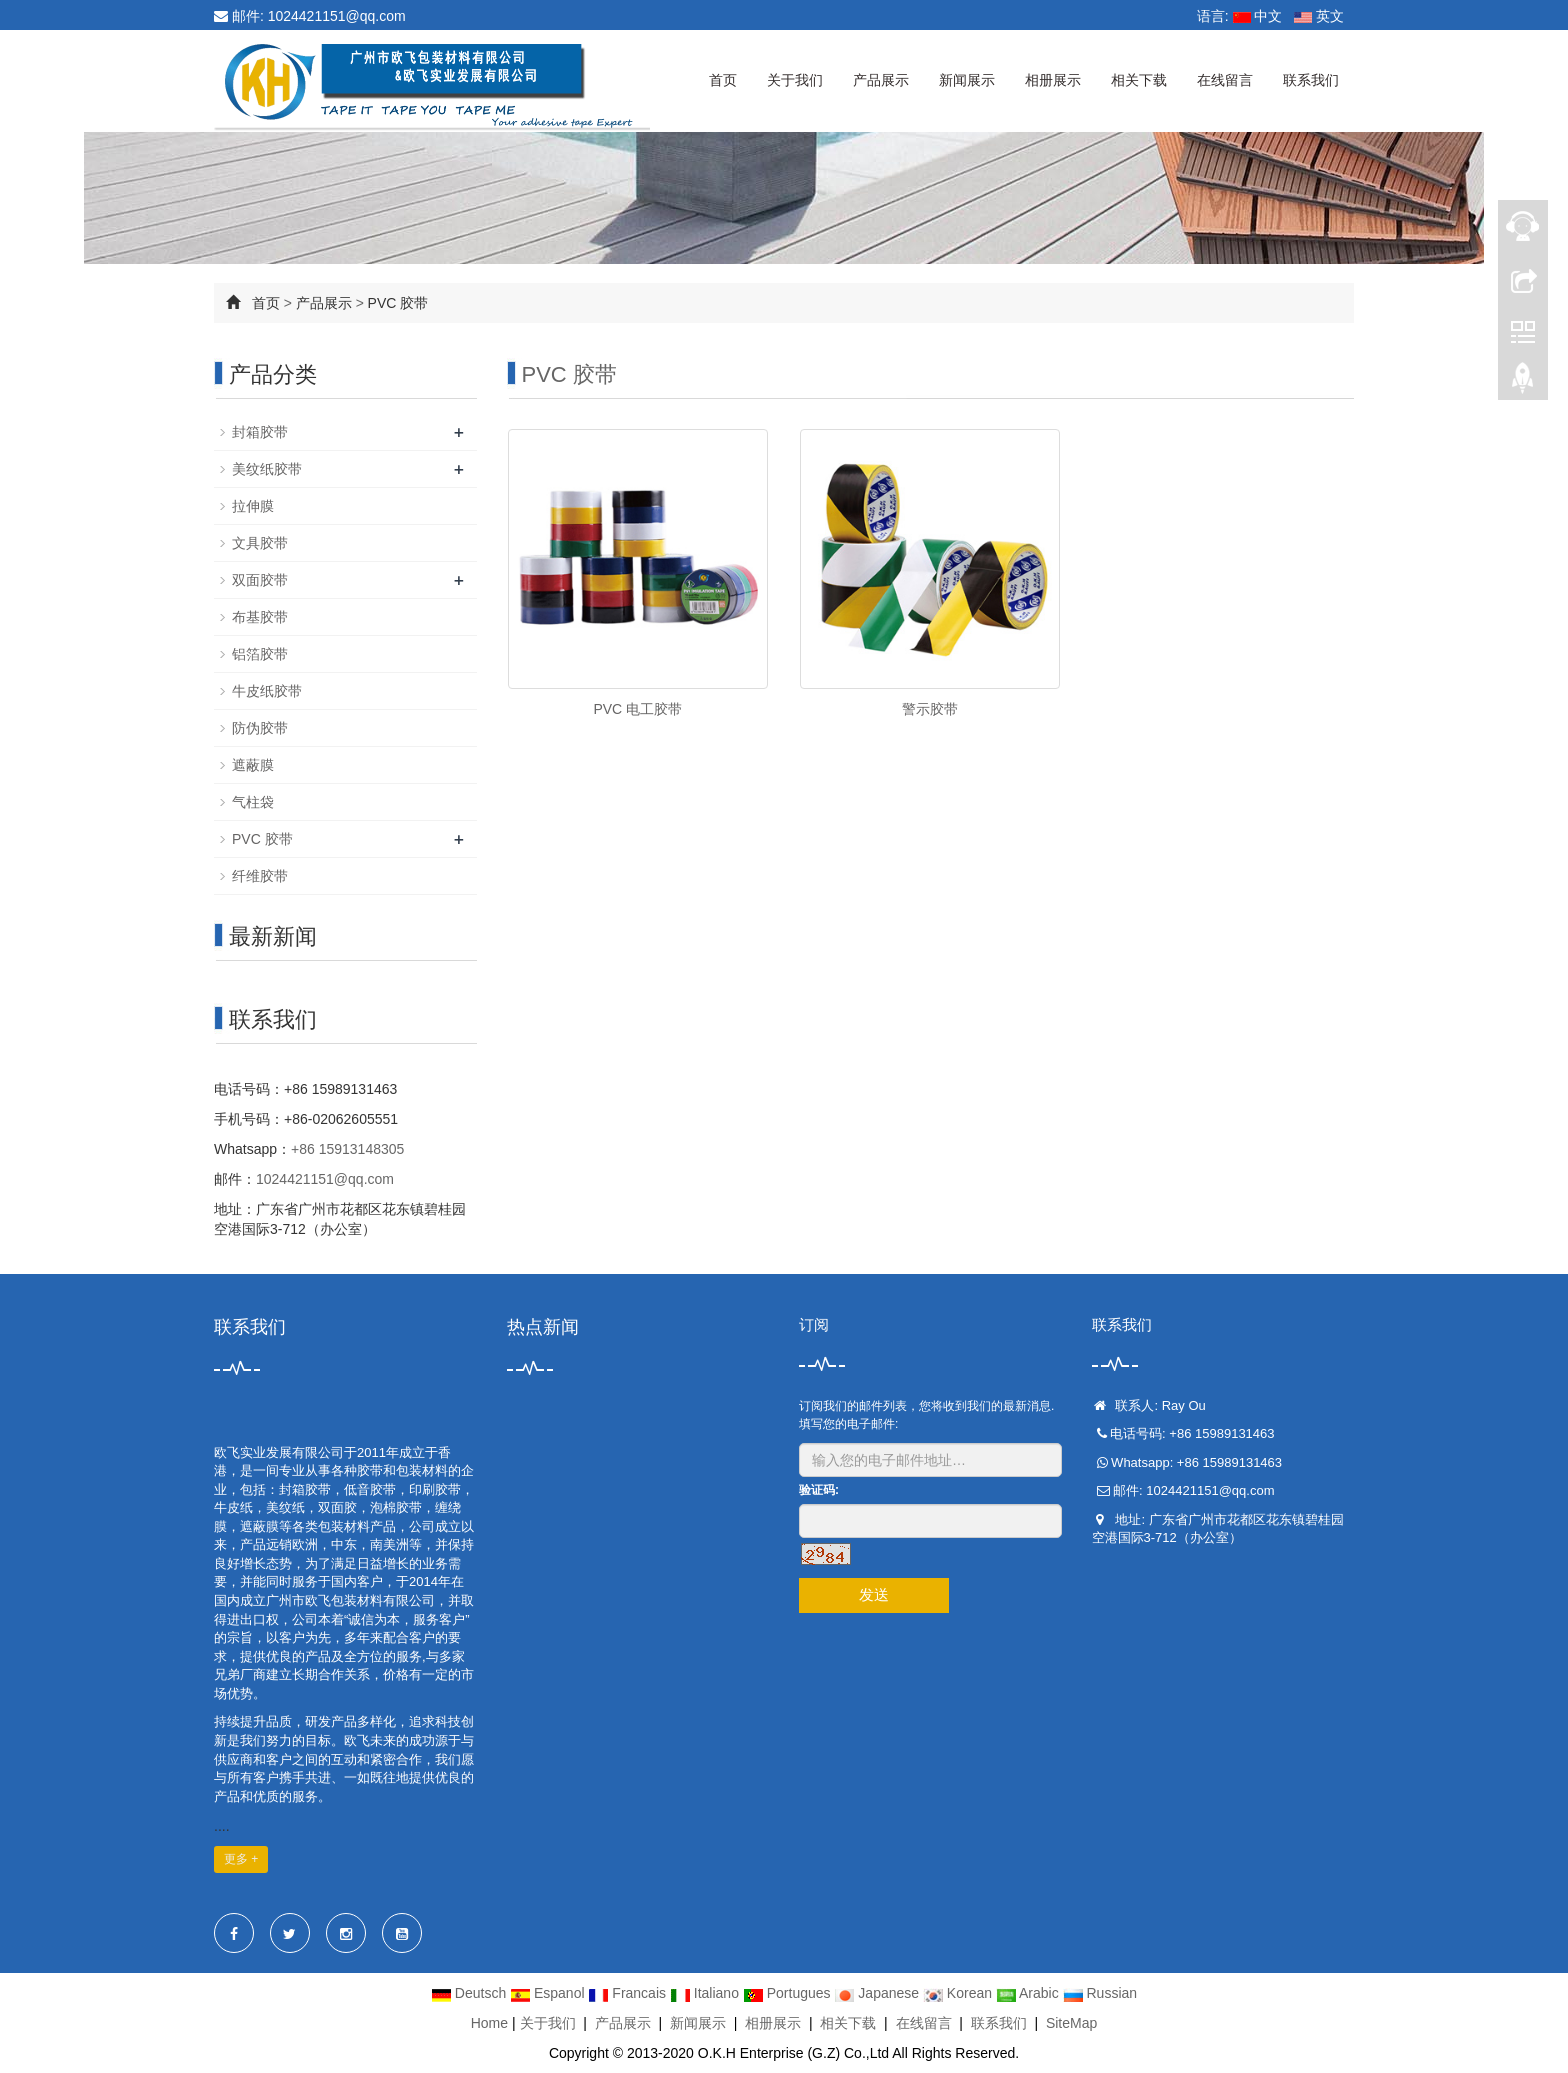 This screenshot has height=2073, width=1568. What do you see at coordinates (260, 876) in the screenshot?
I see `纤维胶带` at bounding box center [260, 876].